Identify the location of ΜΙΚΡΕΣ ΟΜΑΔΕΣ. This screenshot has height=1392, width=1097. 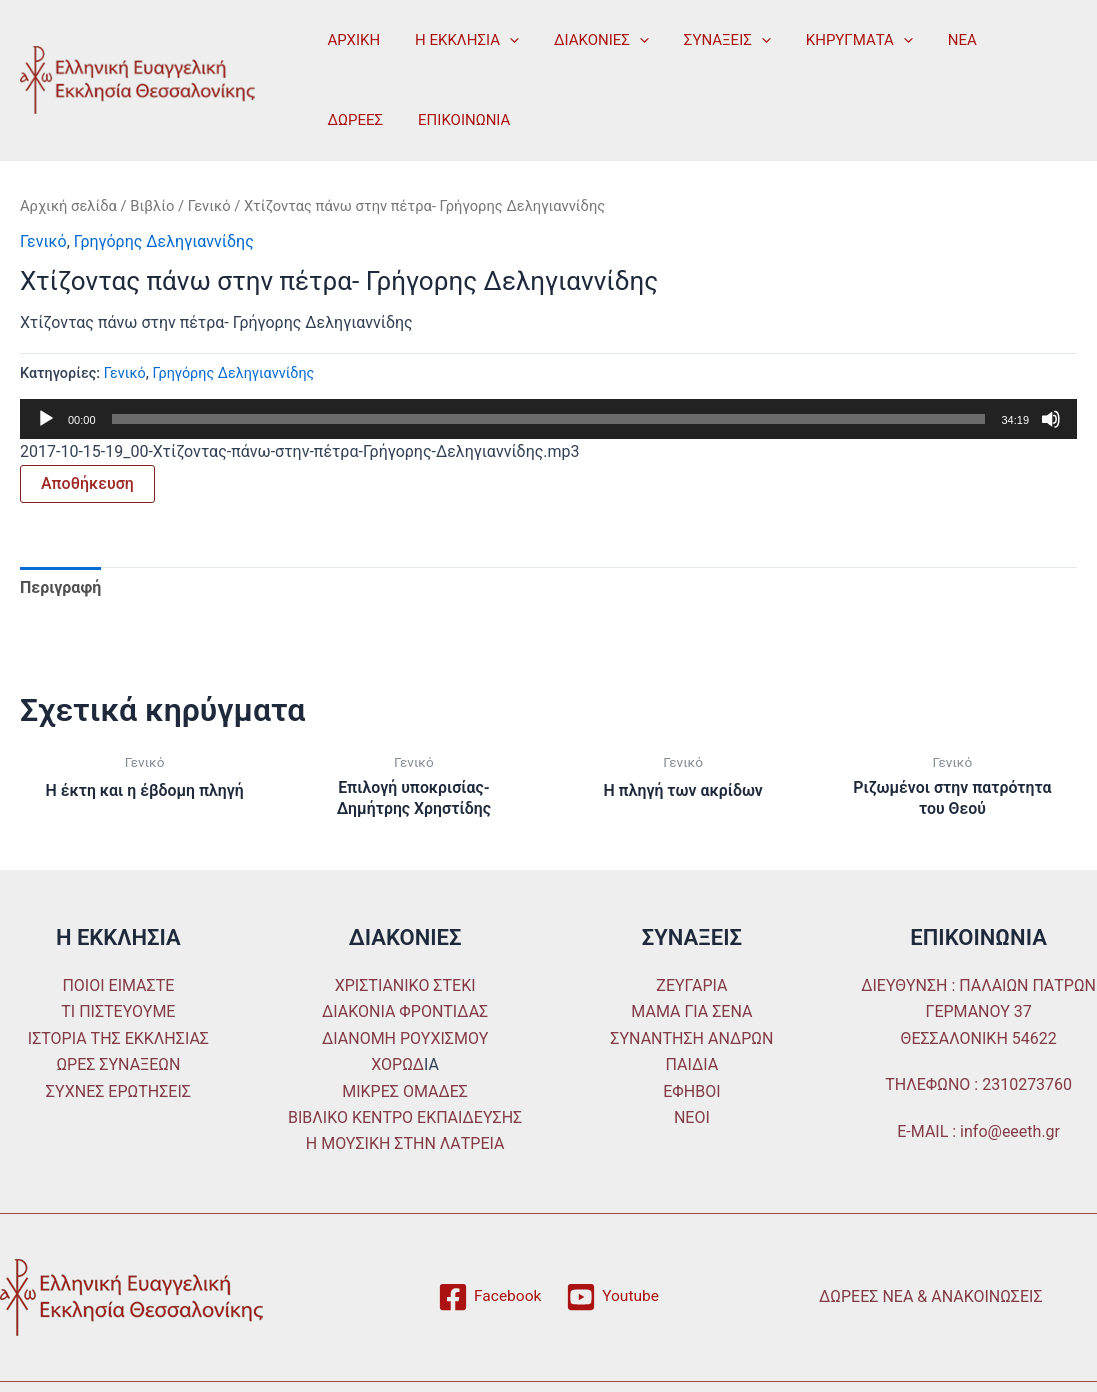
(405, 1091).